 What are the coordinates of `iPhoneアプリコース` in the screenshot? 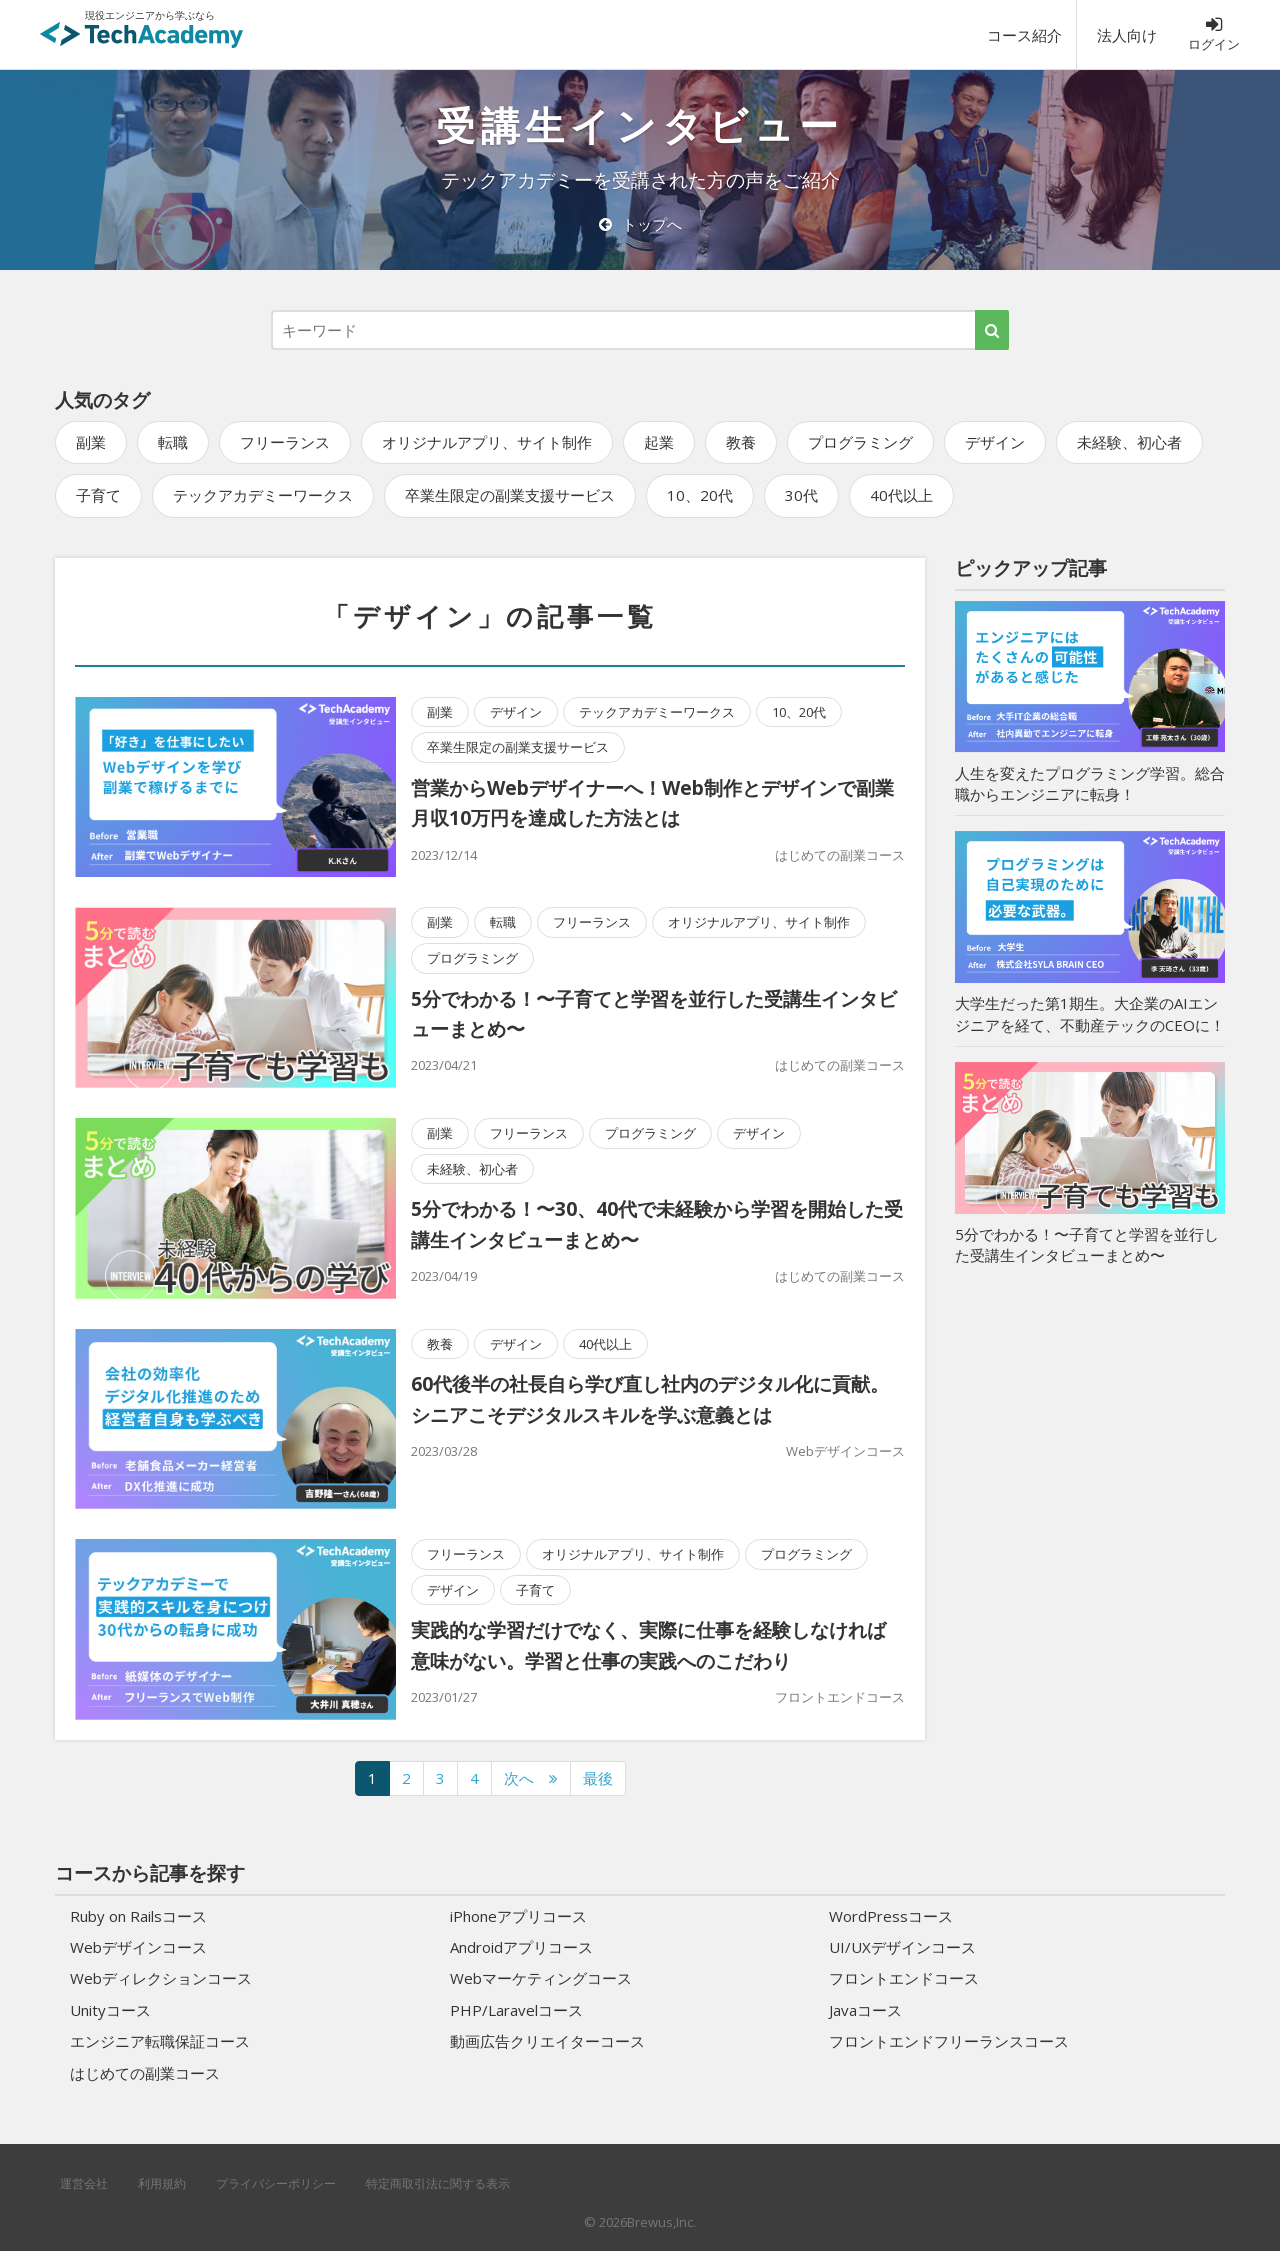 It's located at (518, 1916).